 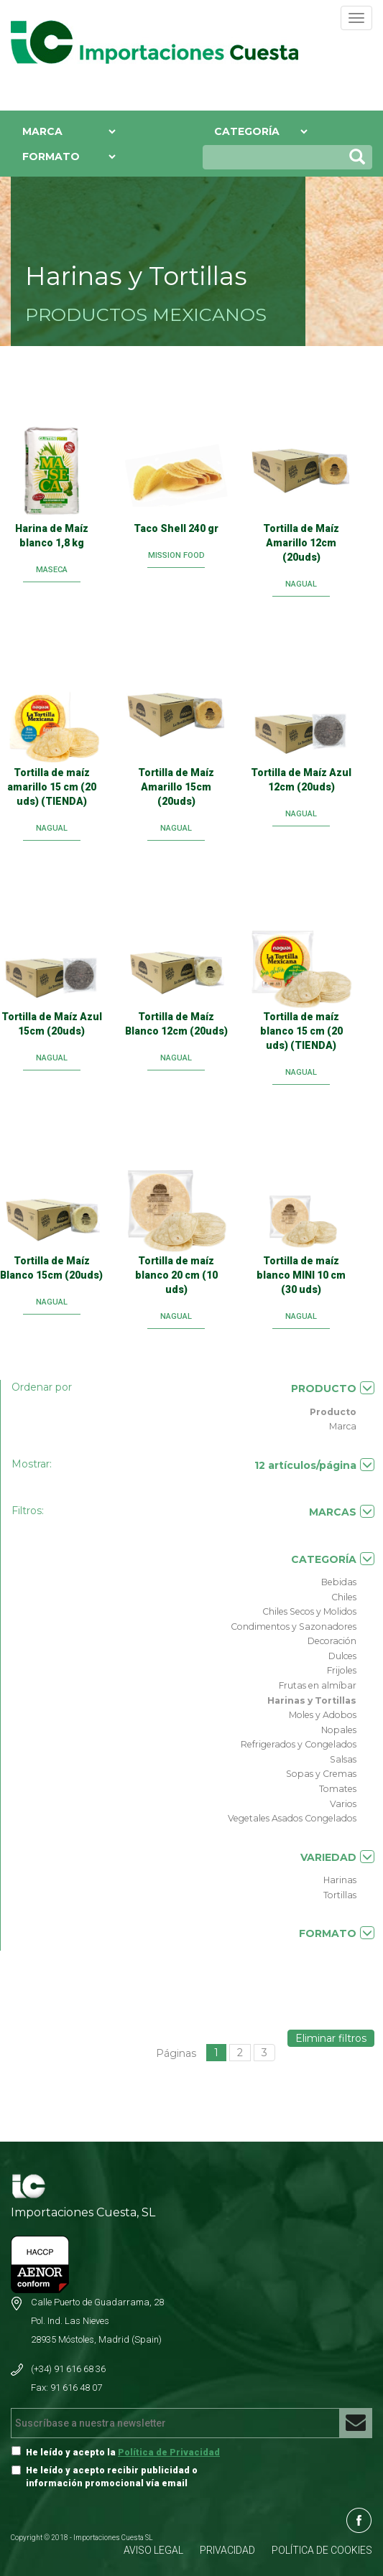 I want to click on Producto, so click(x=333, y=1411).